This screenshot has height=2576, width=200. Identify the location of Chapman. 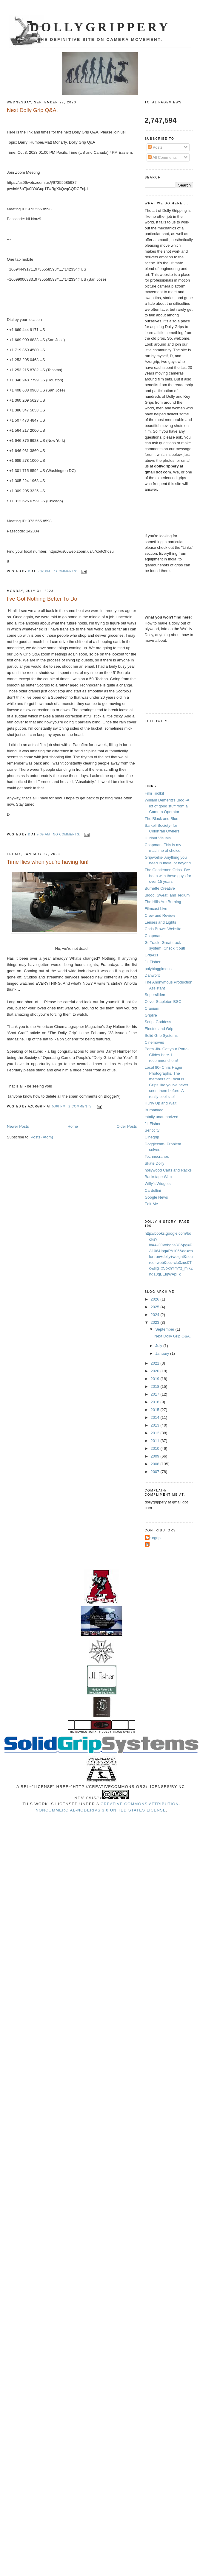
(153, 935).